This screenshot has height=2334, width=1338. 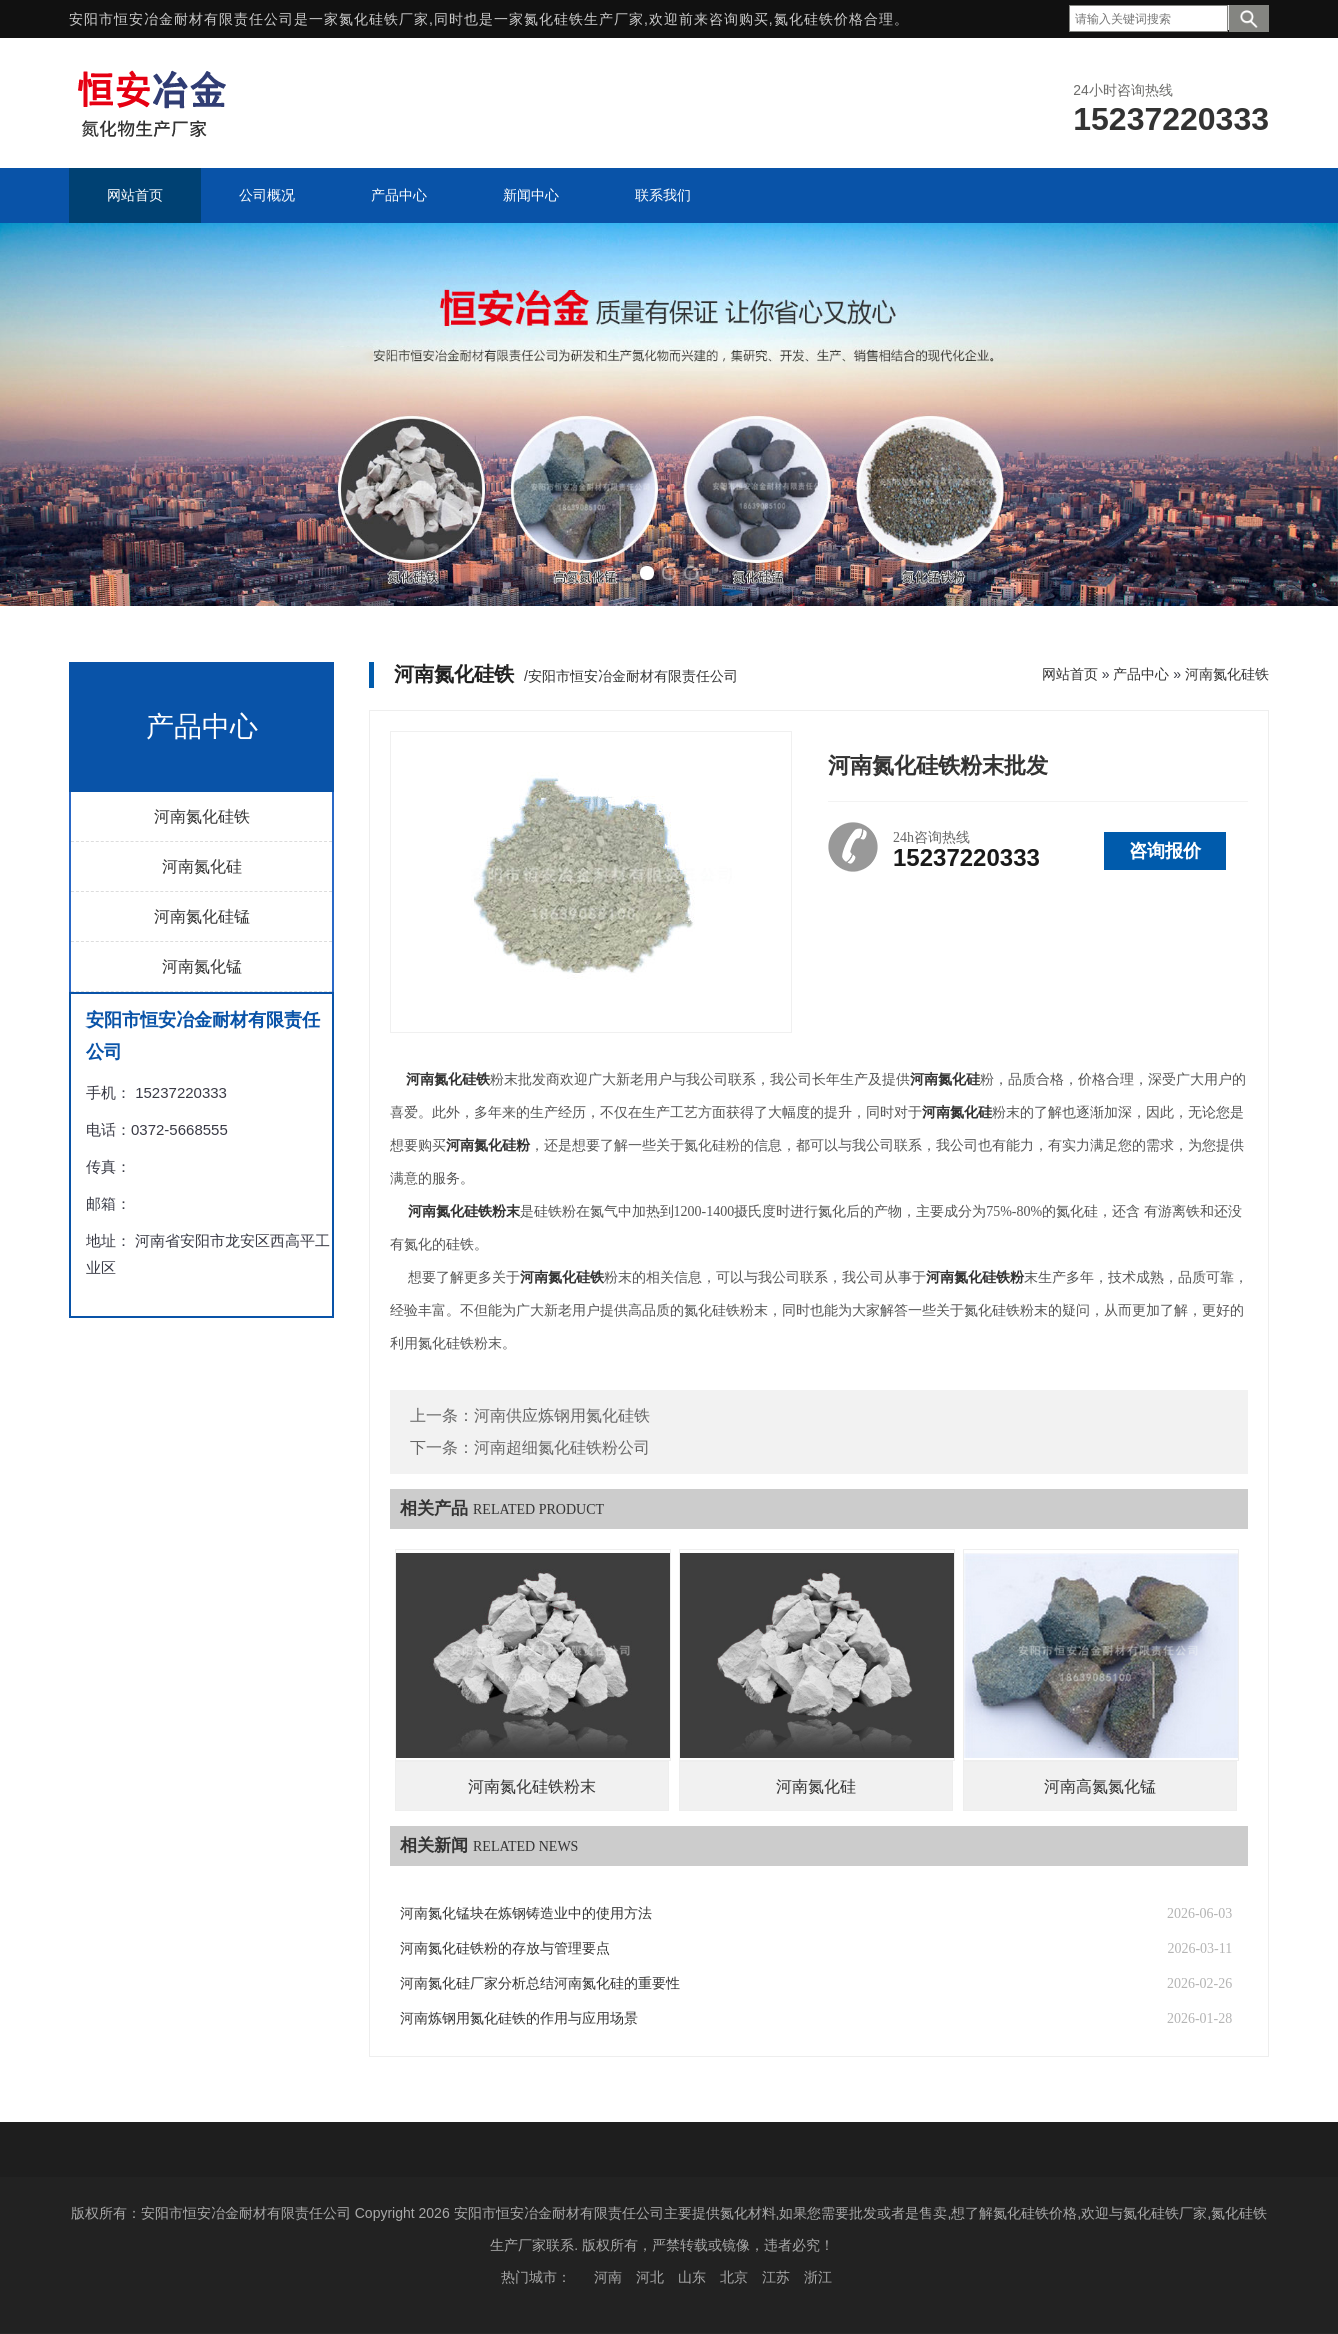 What do you see at coordinates (734, 2277) in the screenshot?
I see `北京` at bounding box center [734, 2277].